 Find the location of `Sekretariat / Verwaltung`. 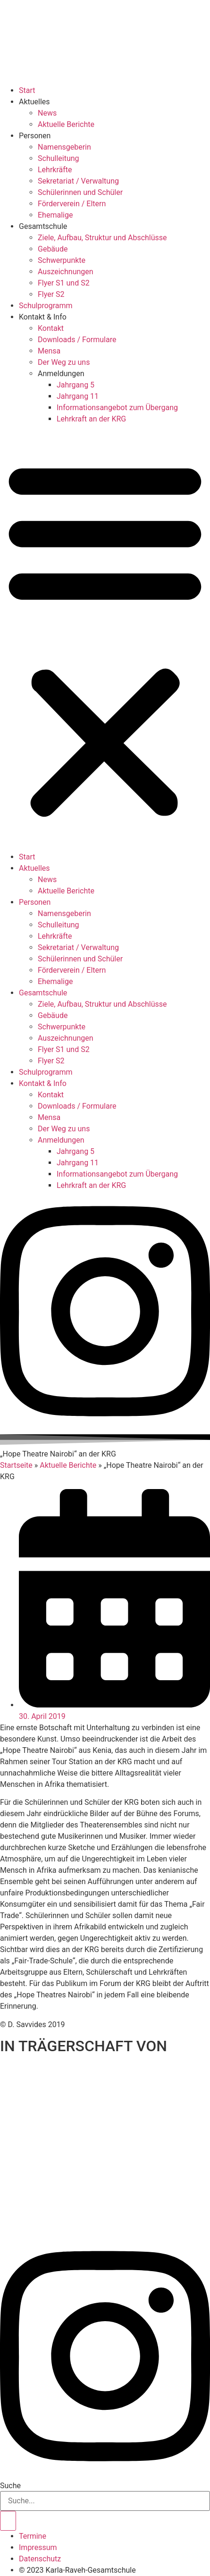

Sekretariat / Verwaltung is located at coordinates (78, 181).